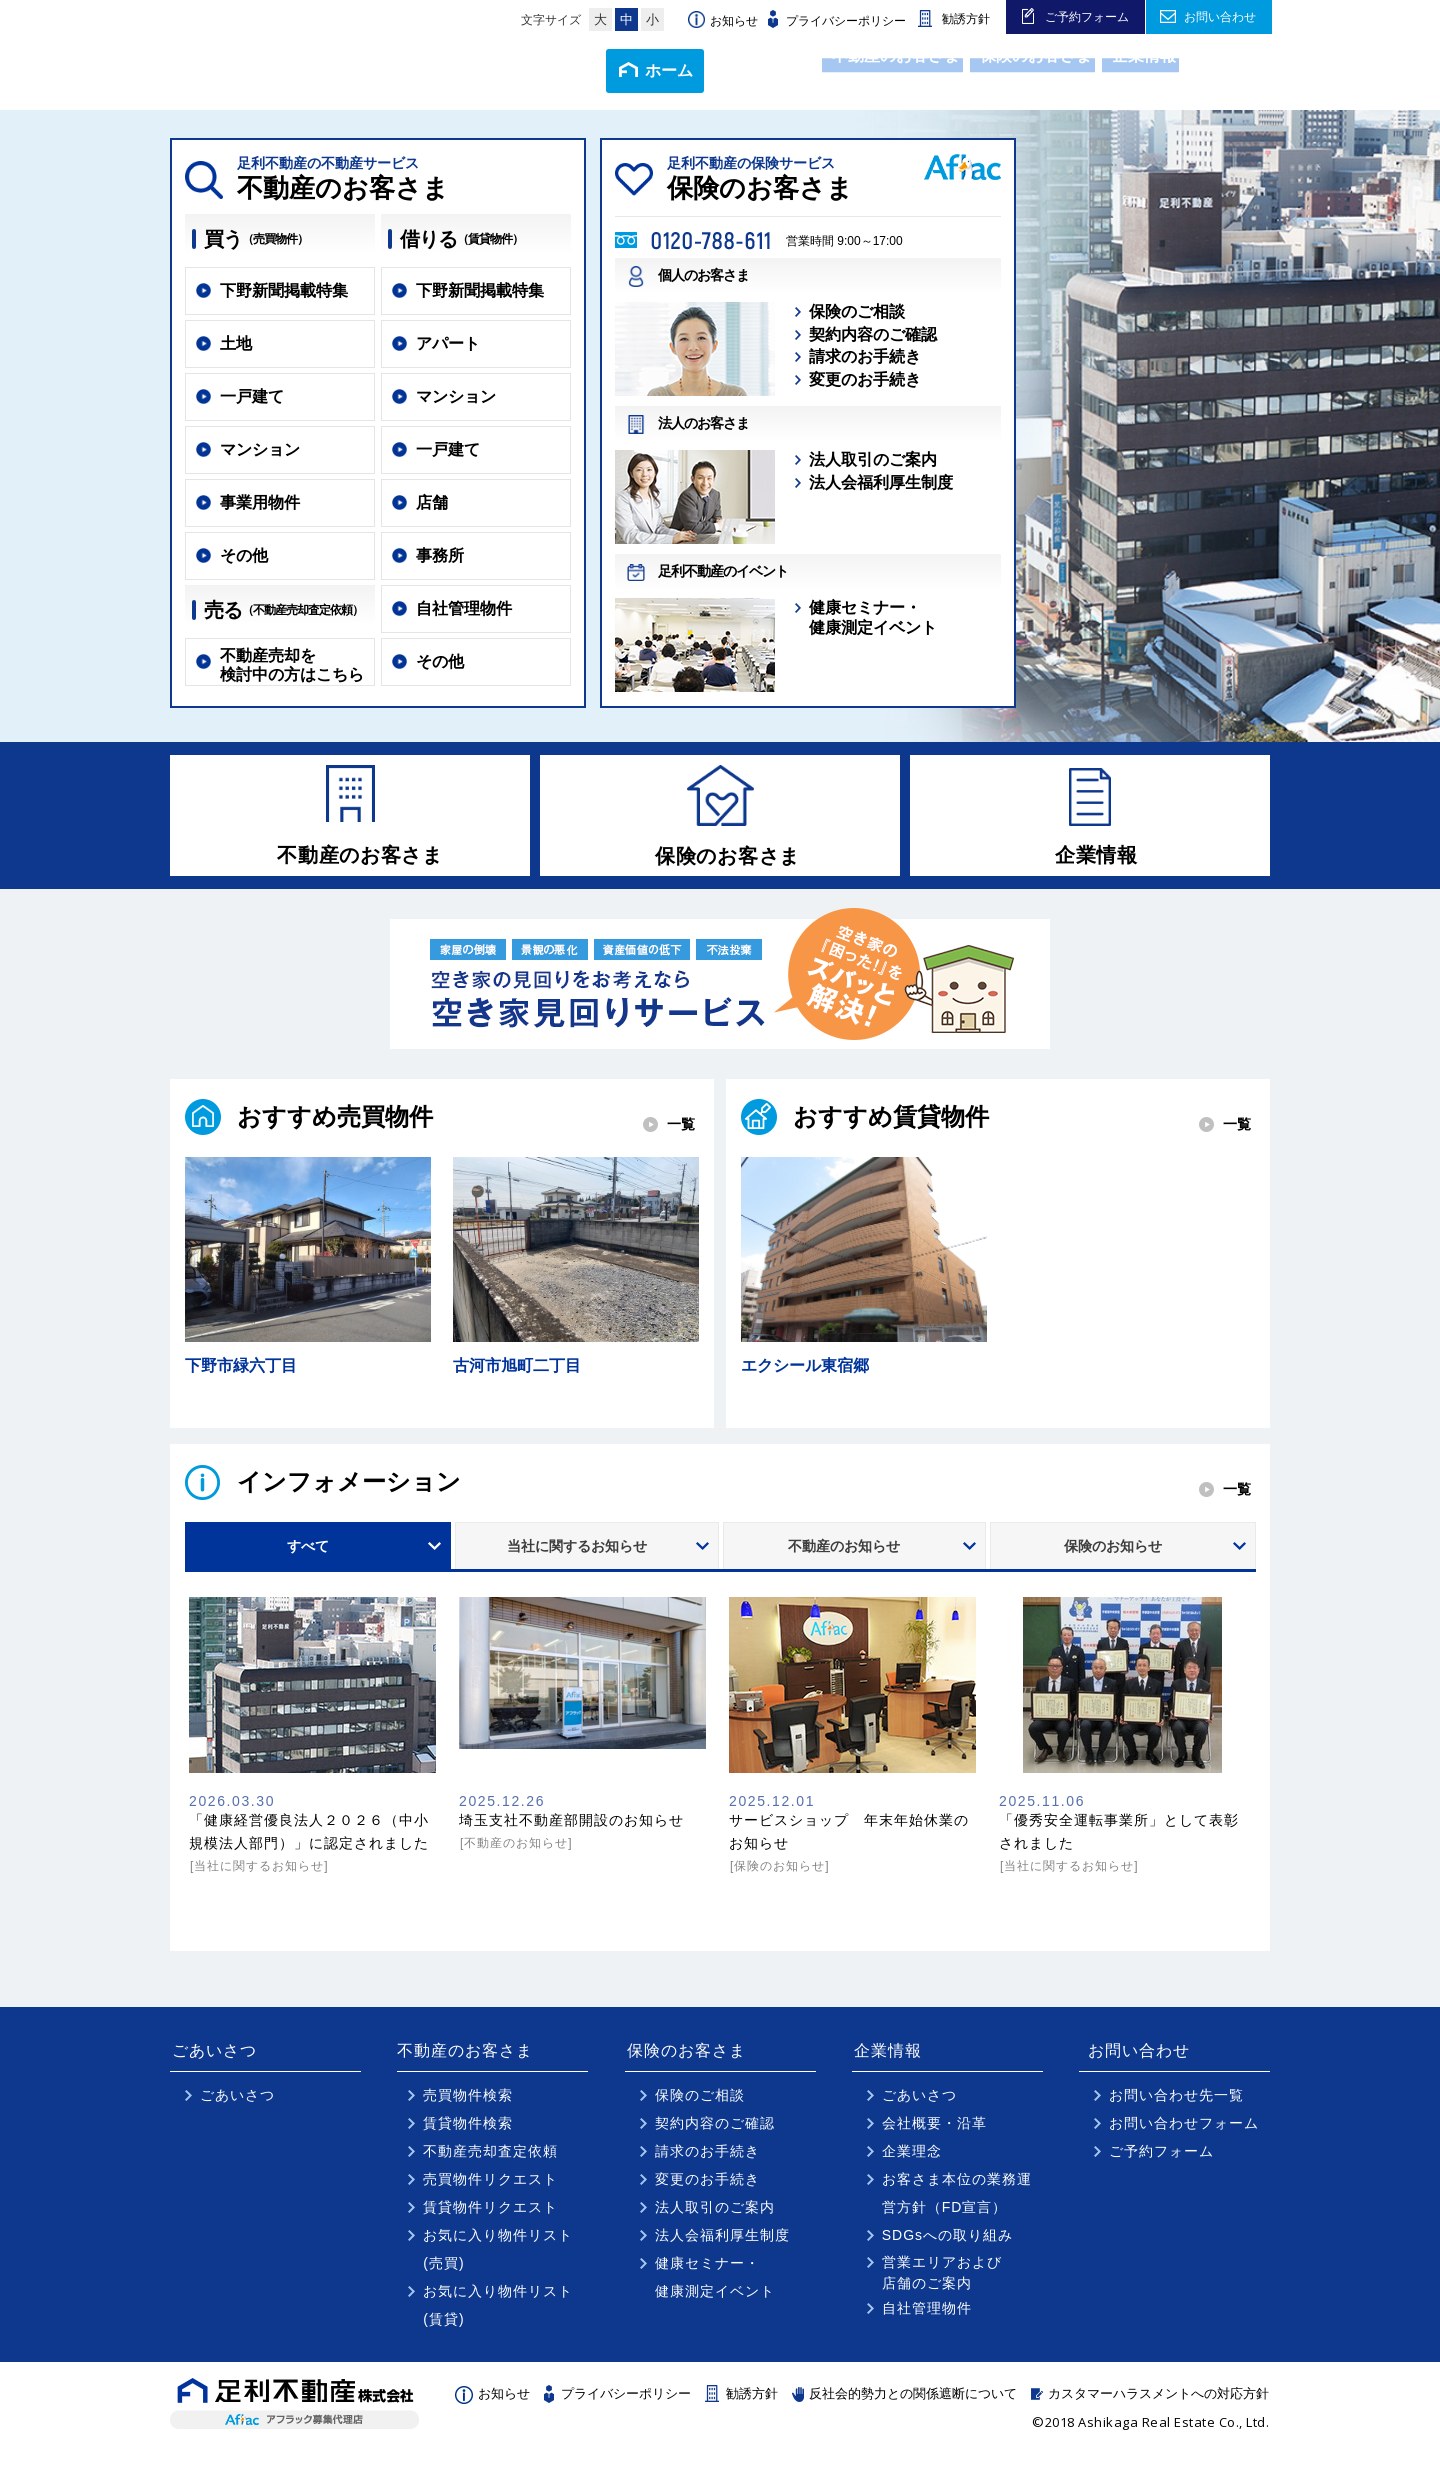  What do you see at coordinates (947, 2245) in the screenshot?
I see `SDGsへの取り組み` at bounding box center [947, 2245].